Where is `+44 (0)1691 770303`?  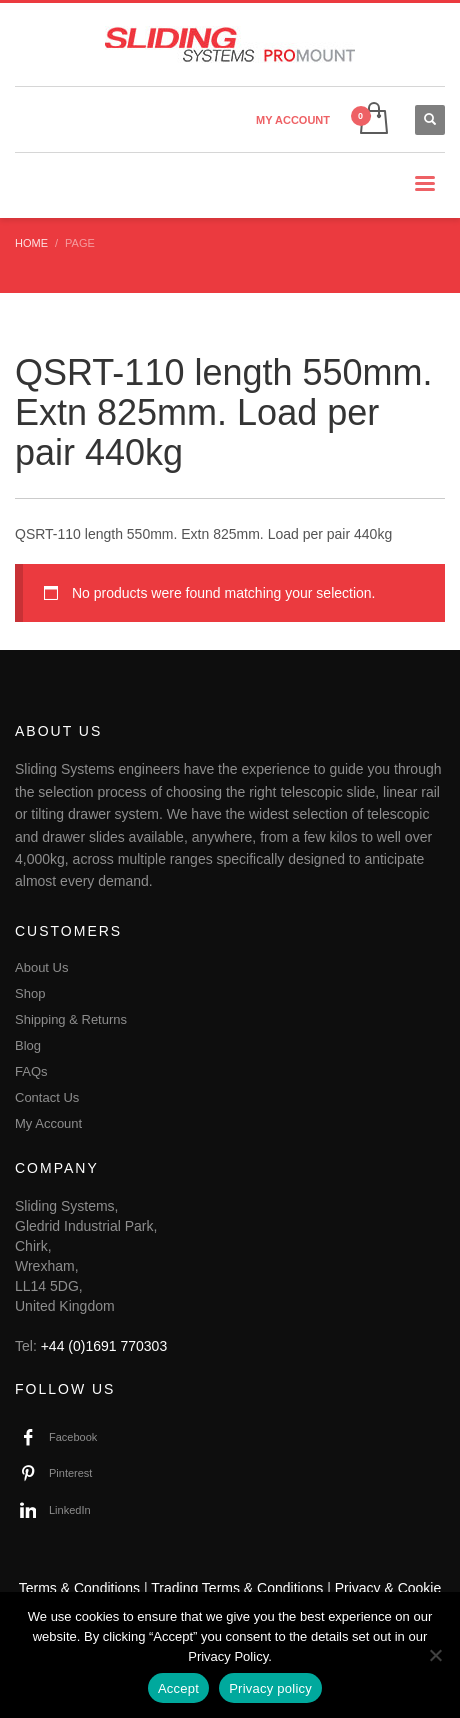
+44 (0)1691 770303 is located at coordinates (104, 1346).